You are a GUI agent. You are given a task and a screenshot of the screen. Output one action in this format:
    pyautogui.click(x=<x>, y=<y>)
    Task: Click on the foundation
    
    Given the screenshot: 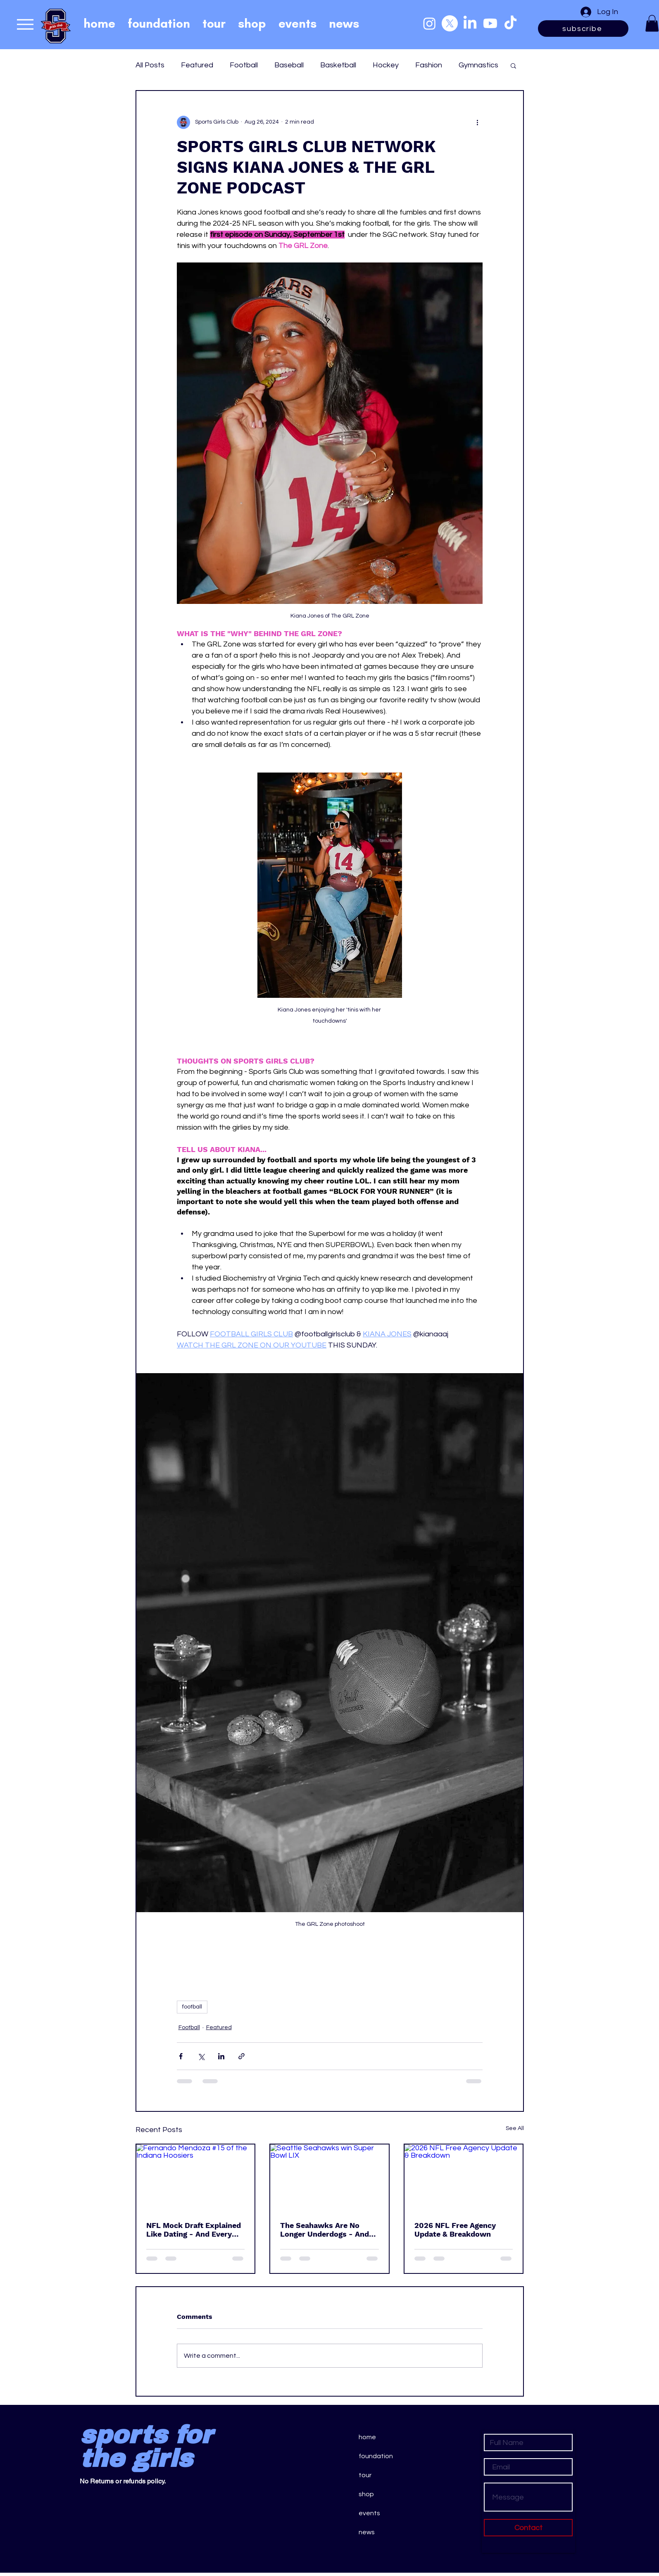 What is the action you would take?
    pyautogui.click(x=376, y=2456)
    